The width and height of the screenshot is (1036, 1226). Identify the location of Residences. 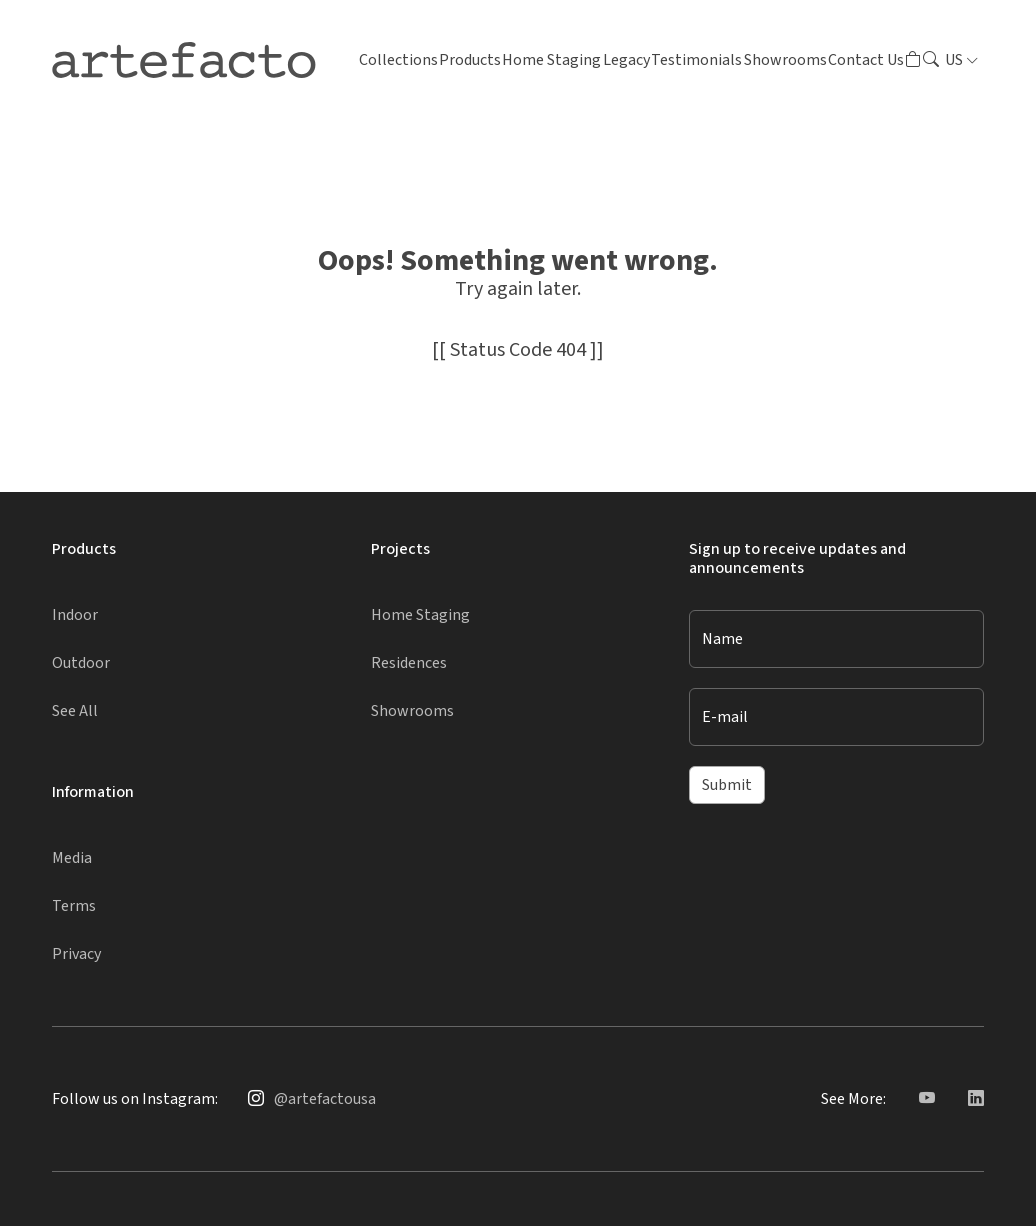
(409, 663).